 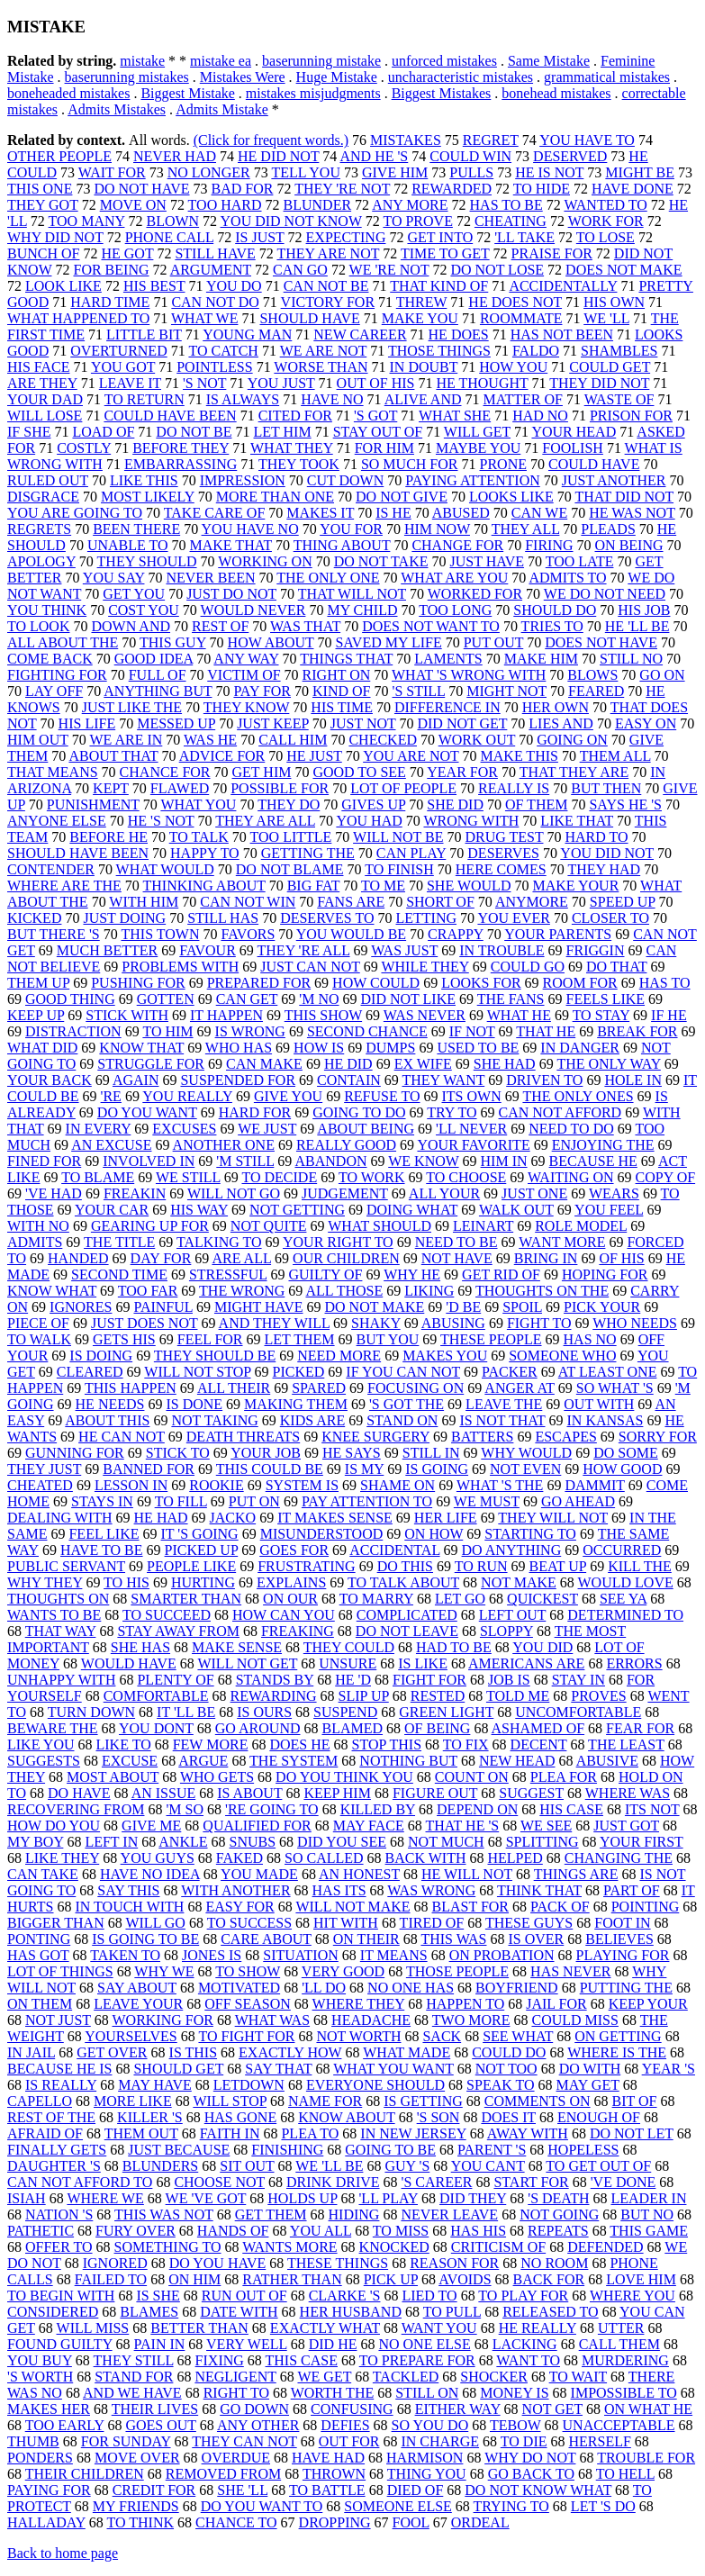 What do you see at coordinates (162, 2020) in the screenshot?
I see `WORKING FOR` at bounding box center [162, 2020].